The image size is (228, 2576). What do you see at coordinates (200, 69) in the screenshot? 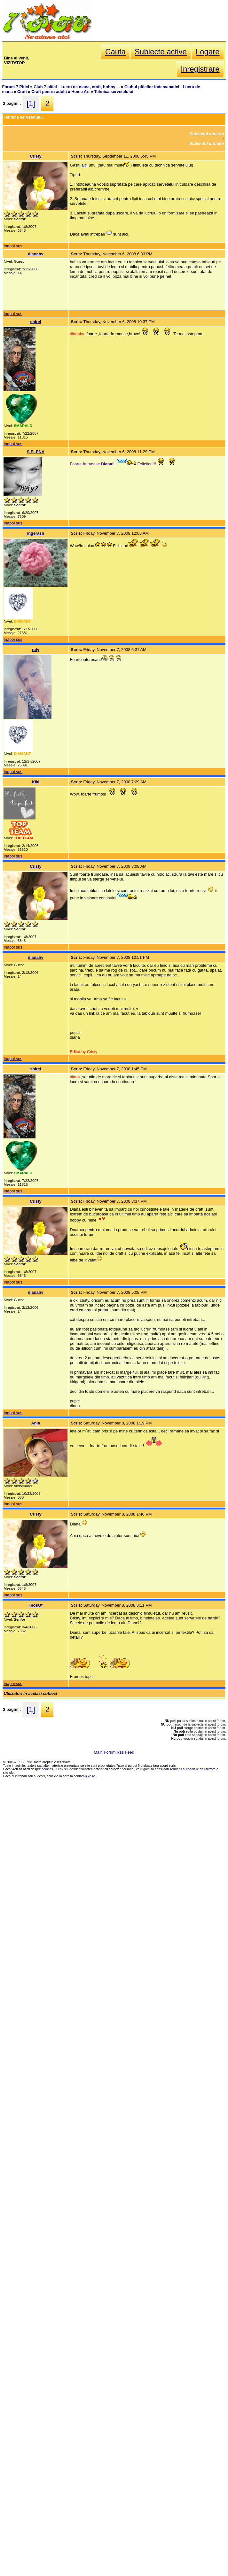
I see `Inregistrare` at bounding box center [200, 69].